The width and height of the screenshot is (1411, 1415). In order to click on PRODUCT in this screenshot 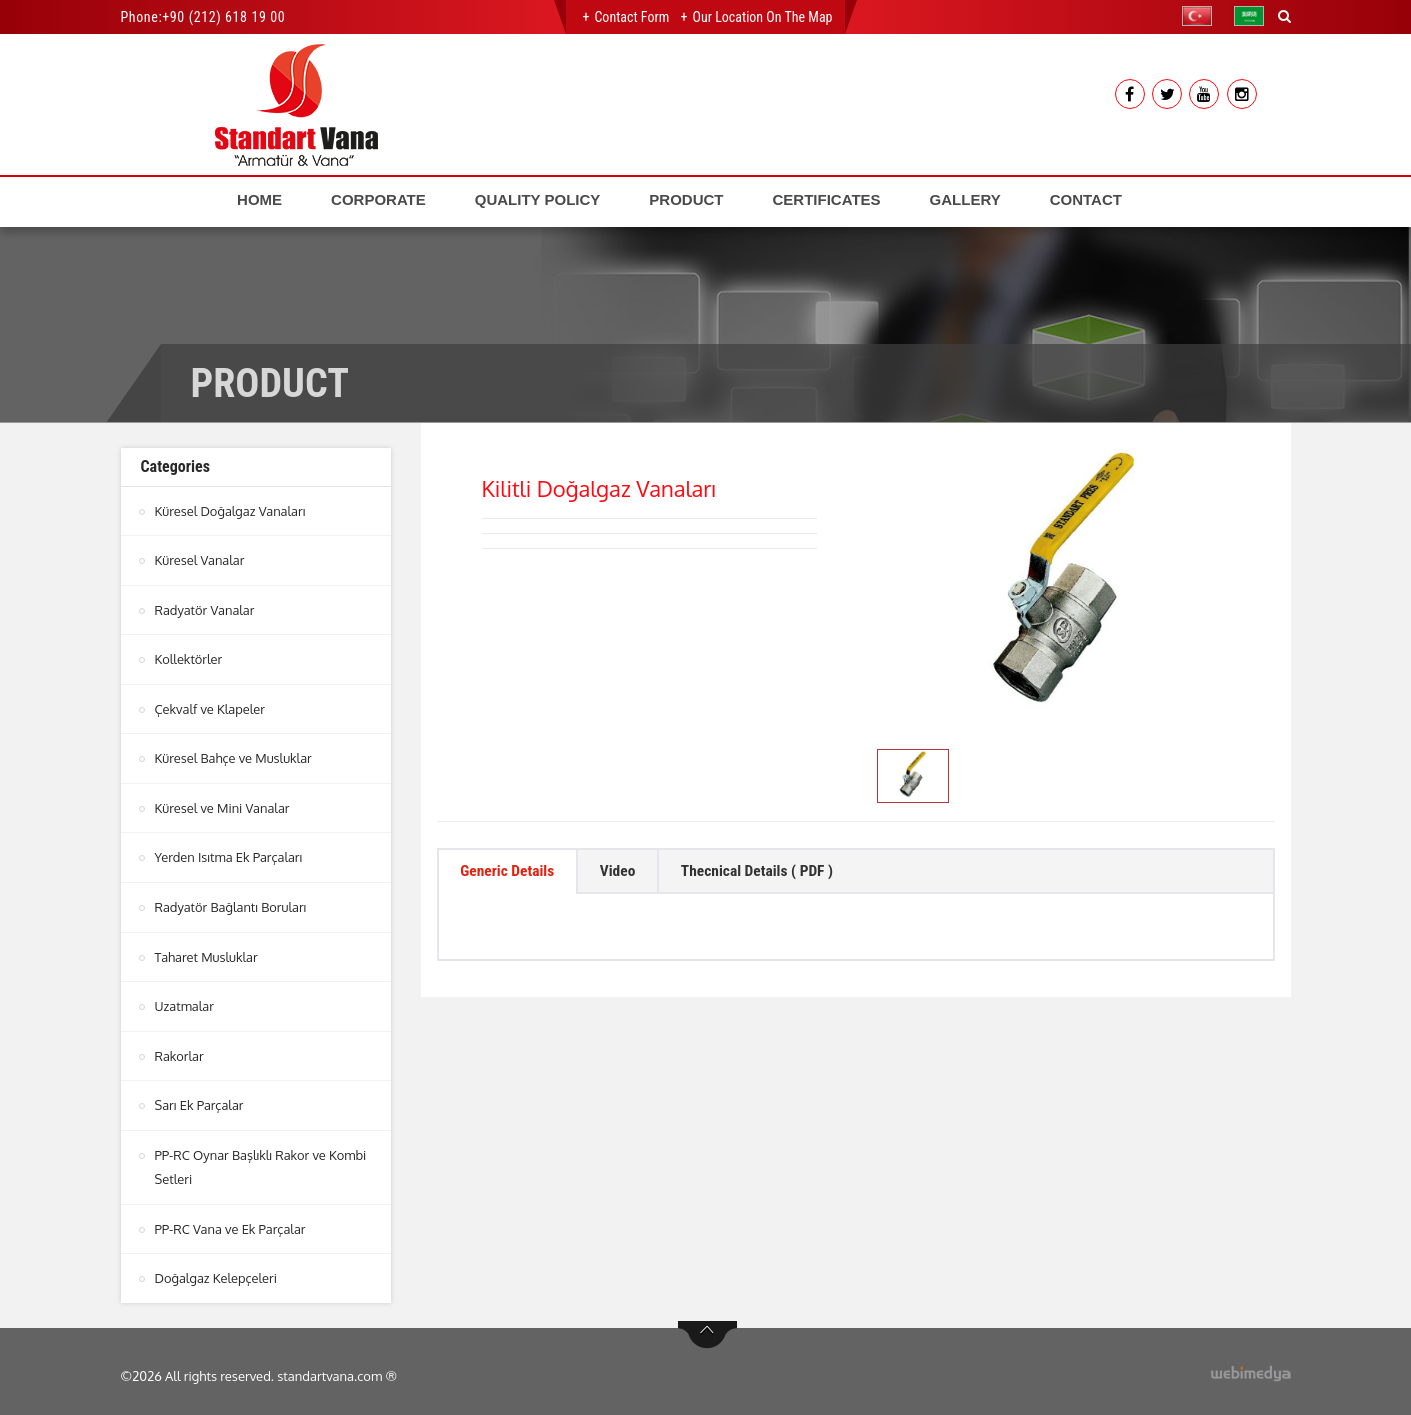, I will do `click(686, 199)`.